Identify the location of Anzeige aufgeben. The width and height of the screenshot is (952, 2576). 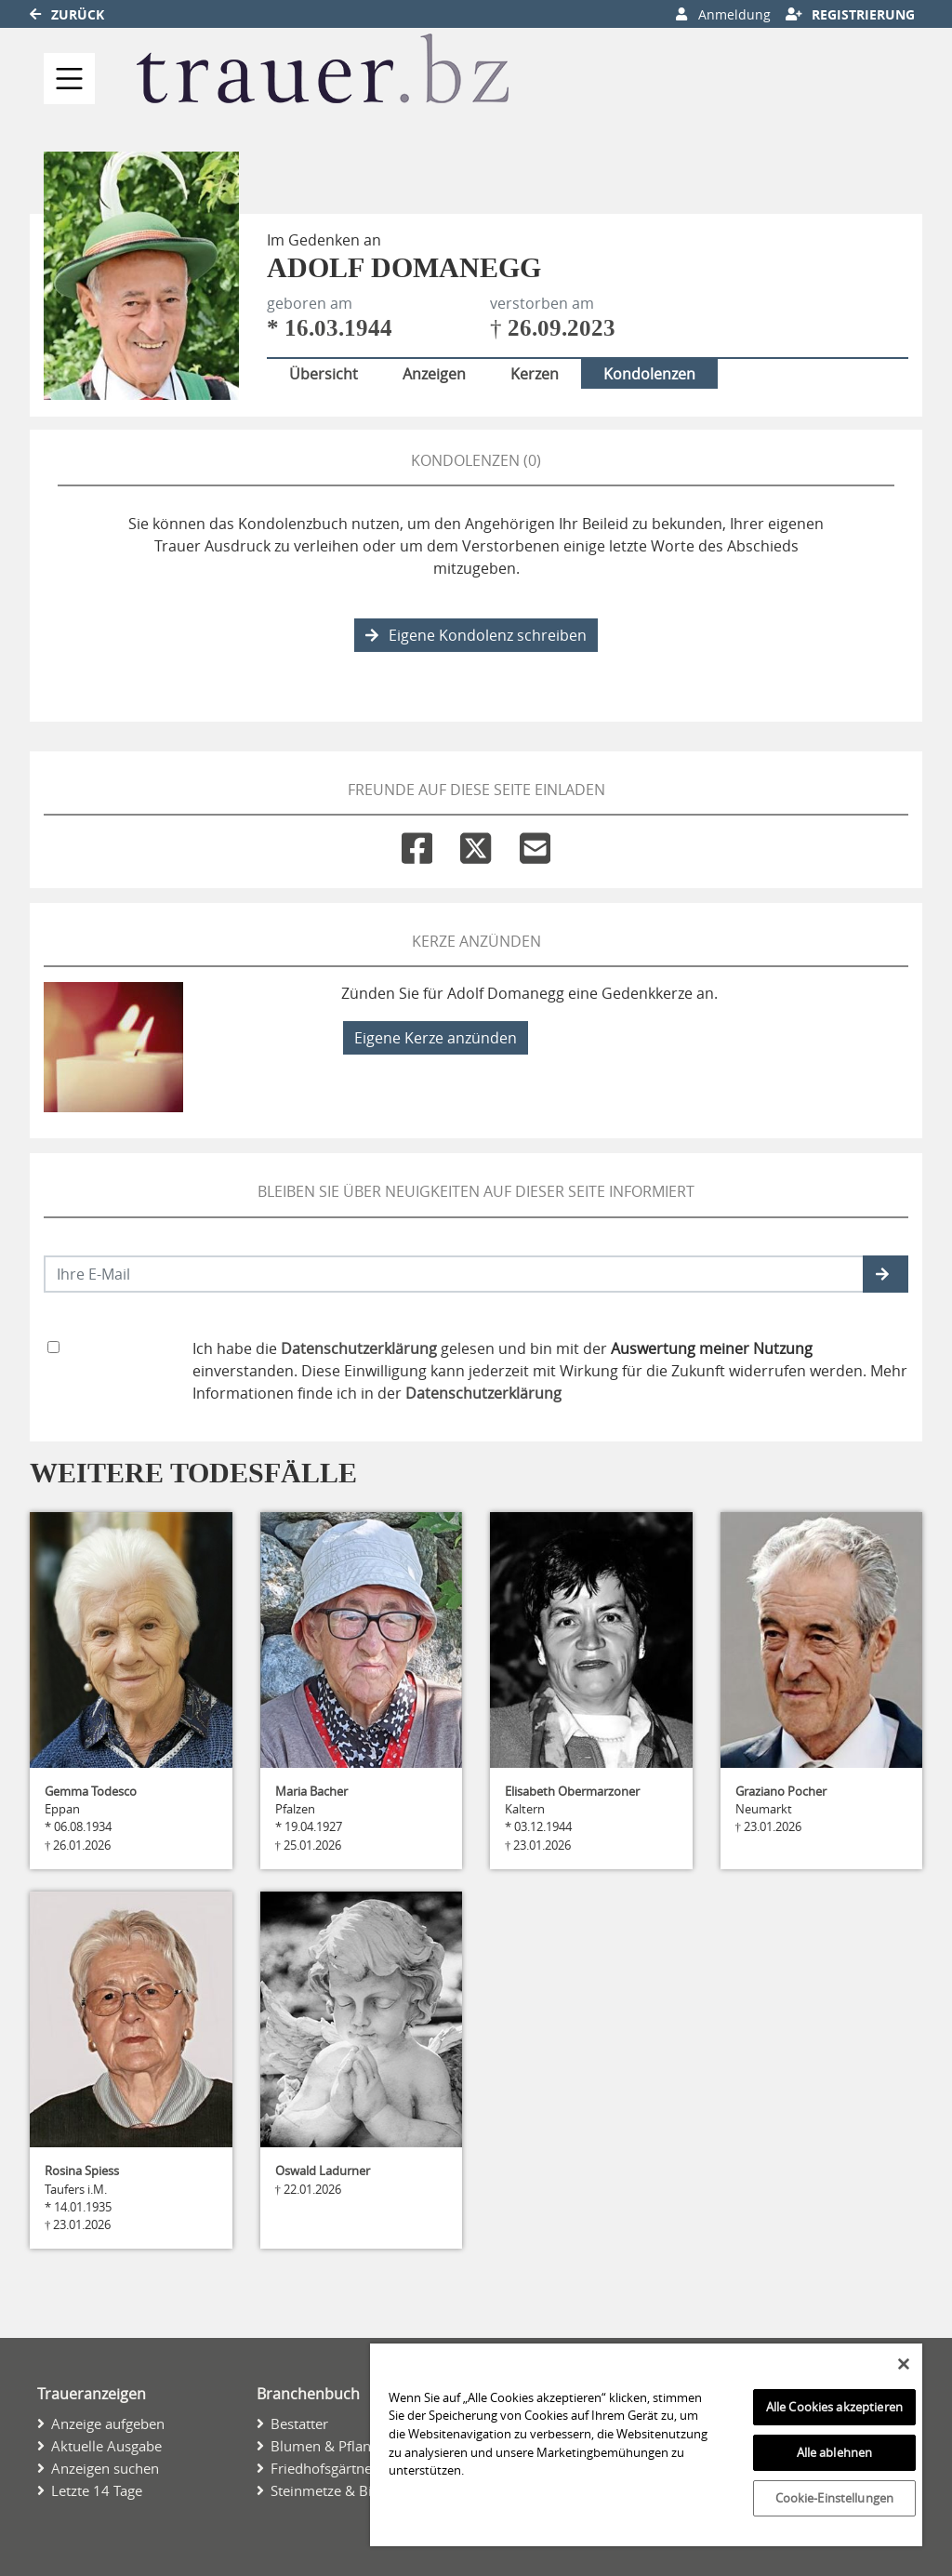
(108, 2423).